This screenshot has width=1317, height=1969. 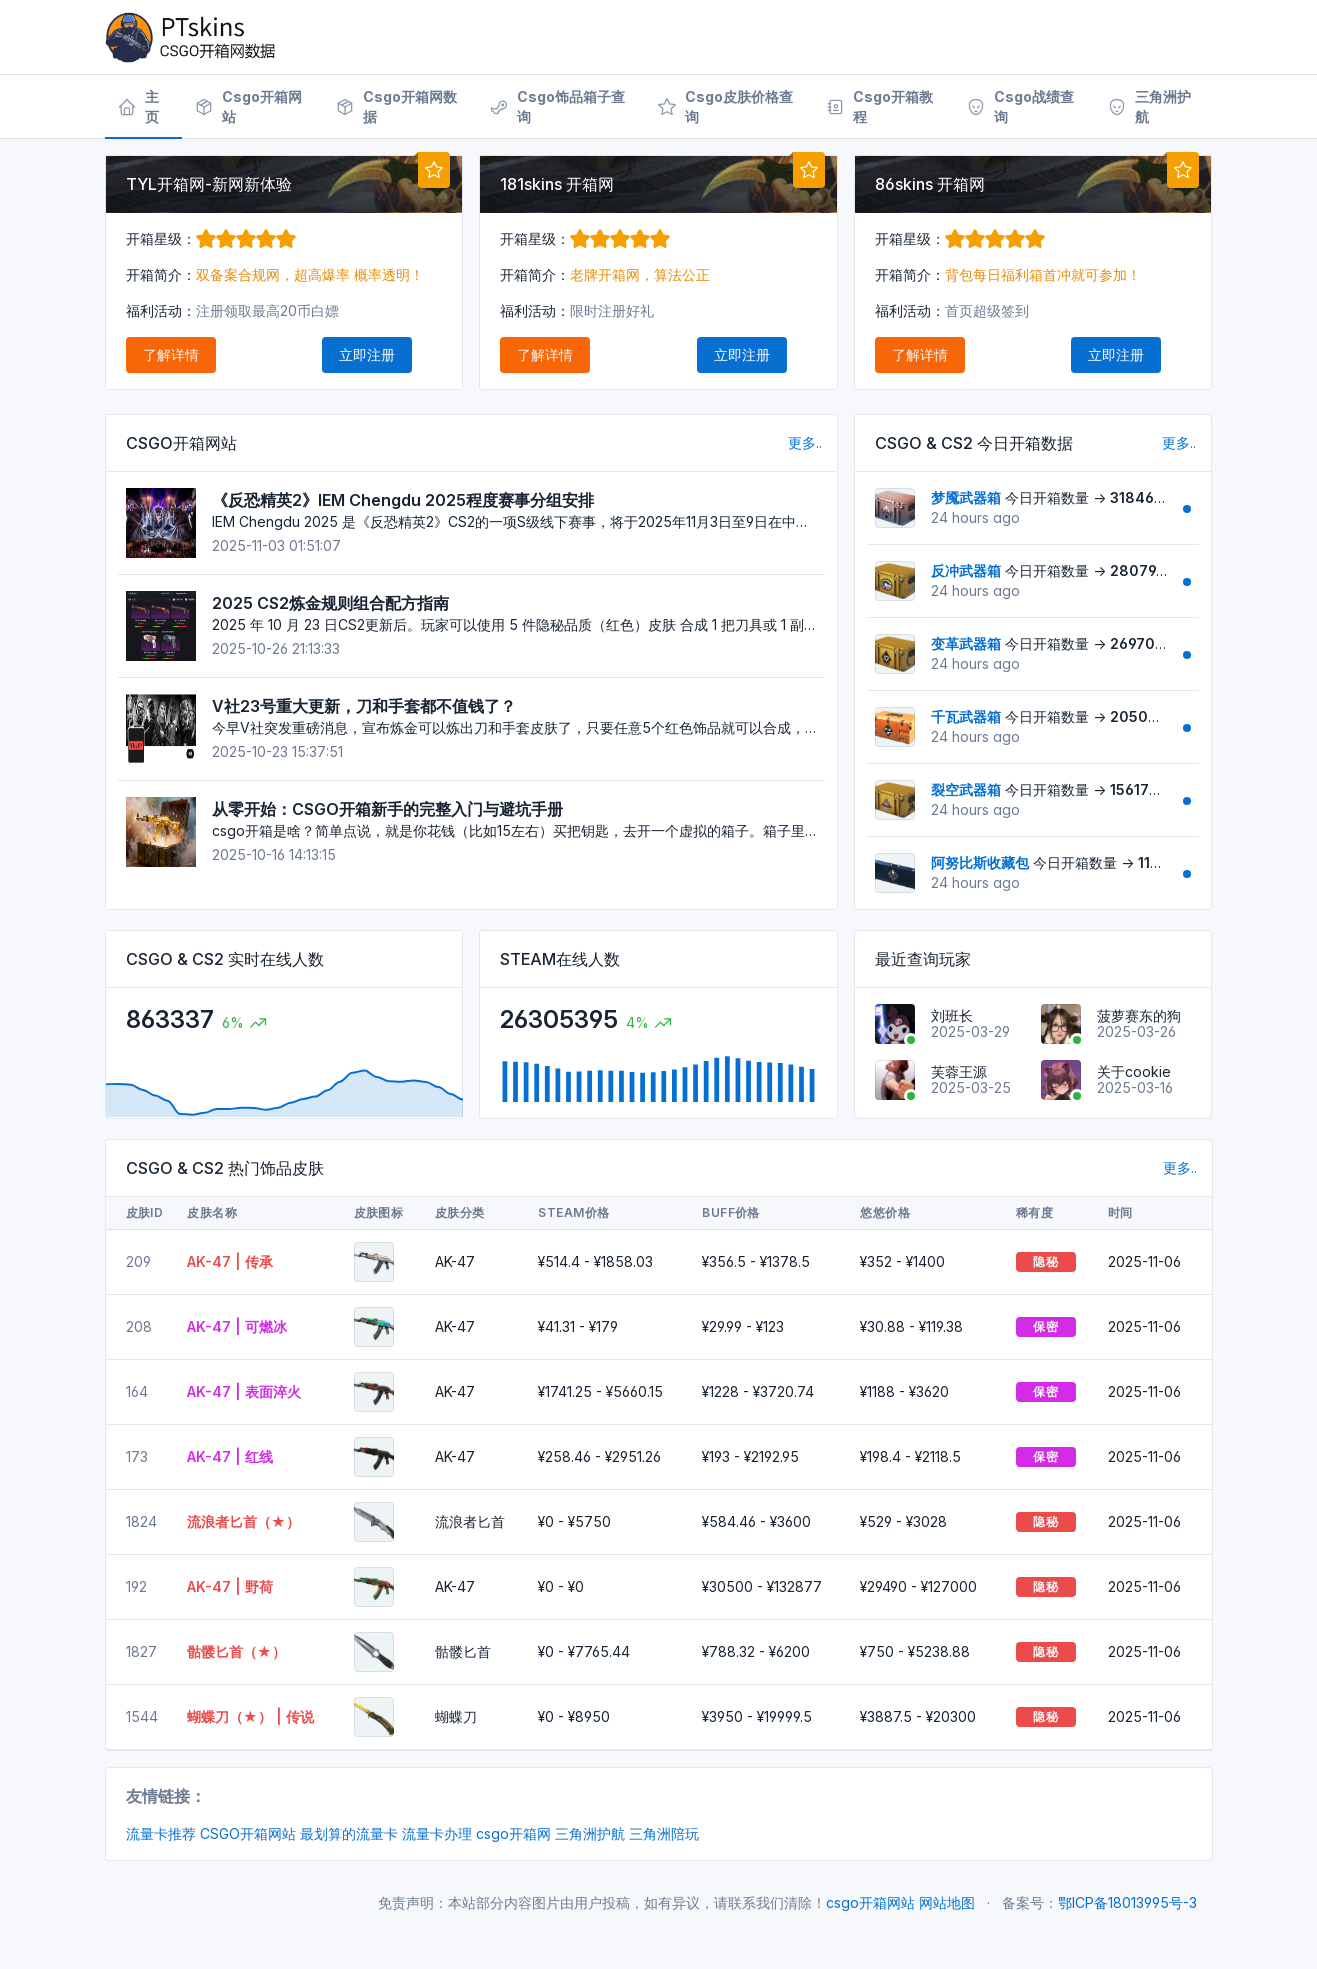 What do you see at coordinates (161, 310) in the screenshot?
I see `福利活动：` at bounding box center [161, 310].